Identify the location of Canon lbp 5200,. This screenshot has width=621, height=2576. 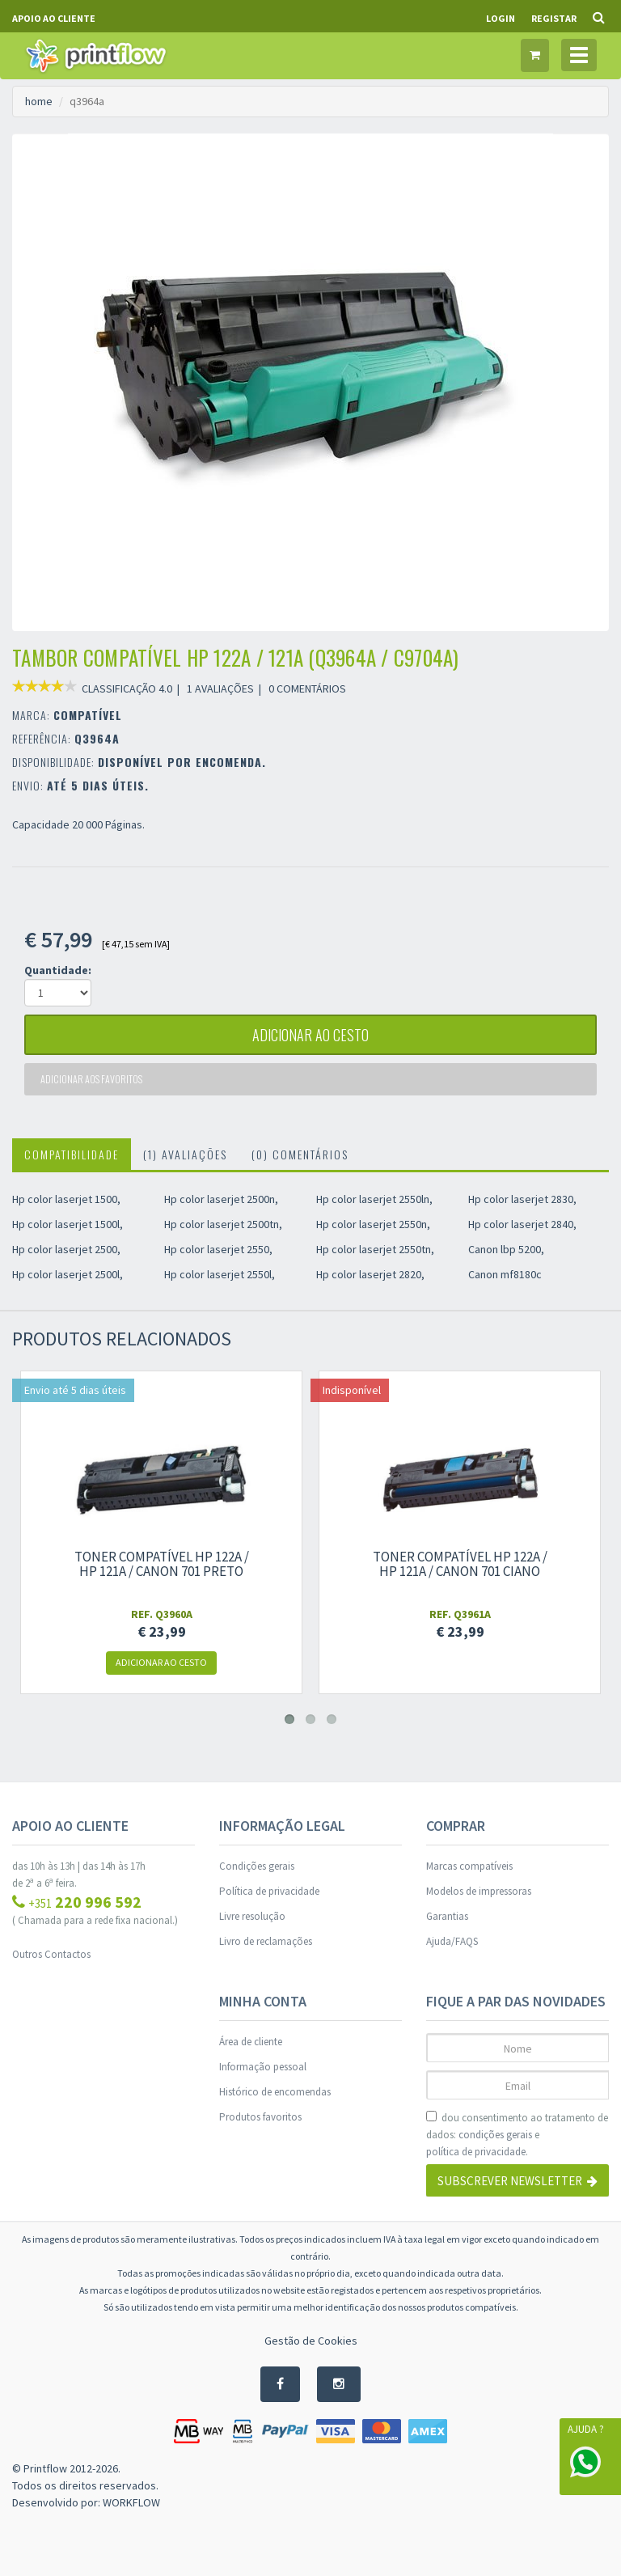
(506, 1249).